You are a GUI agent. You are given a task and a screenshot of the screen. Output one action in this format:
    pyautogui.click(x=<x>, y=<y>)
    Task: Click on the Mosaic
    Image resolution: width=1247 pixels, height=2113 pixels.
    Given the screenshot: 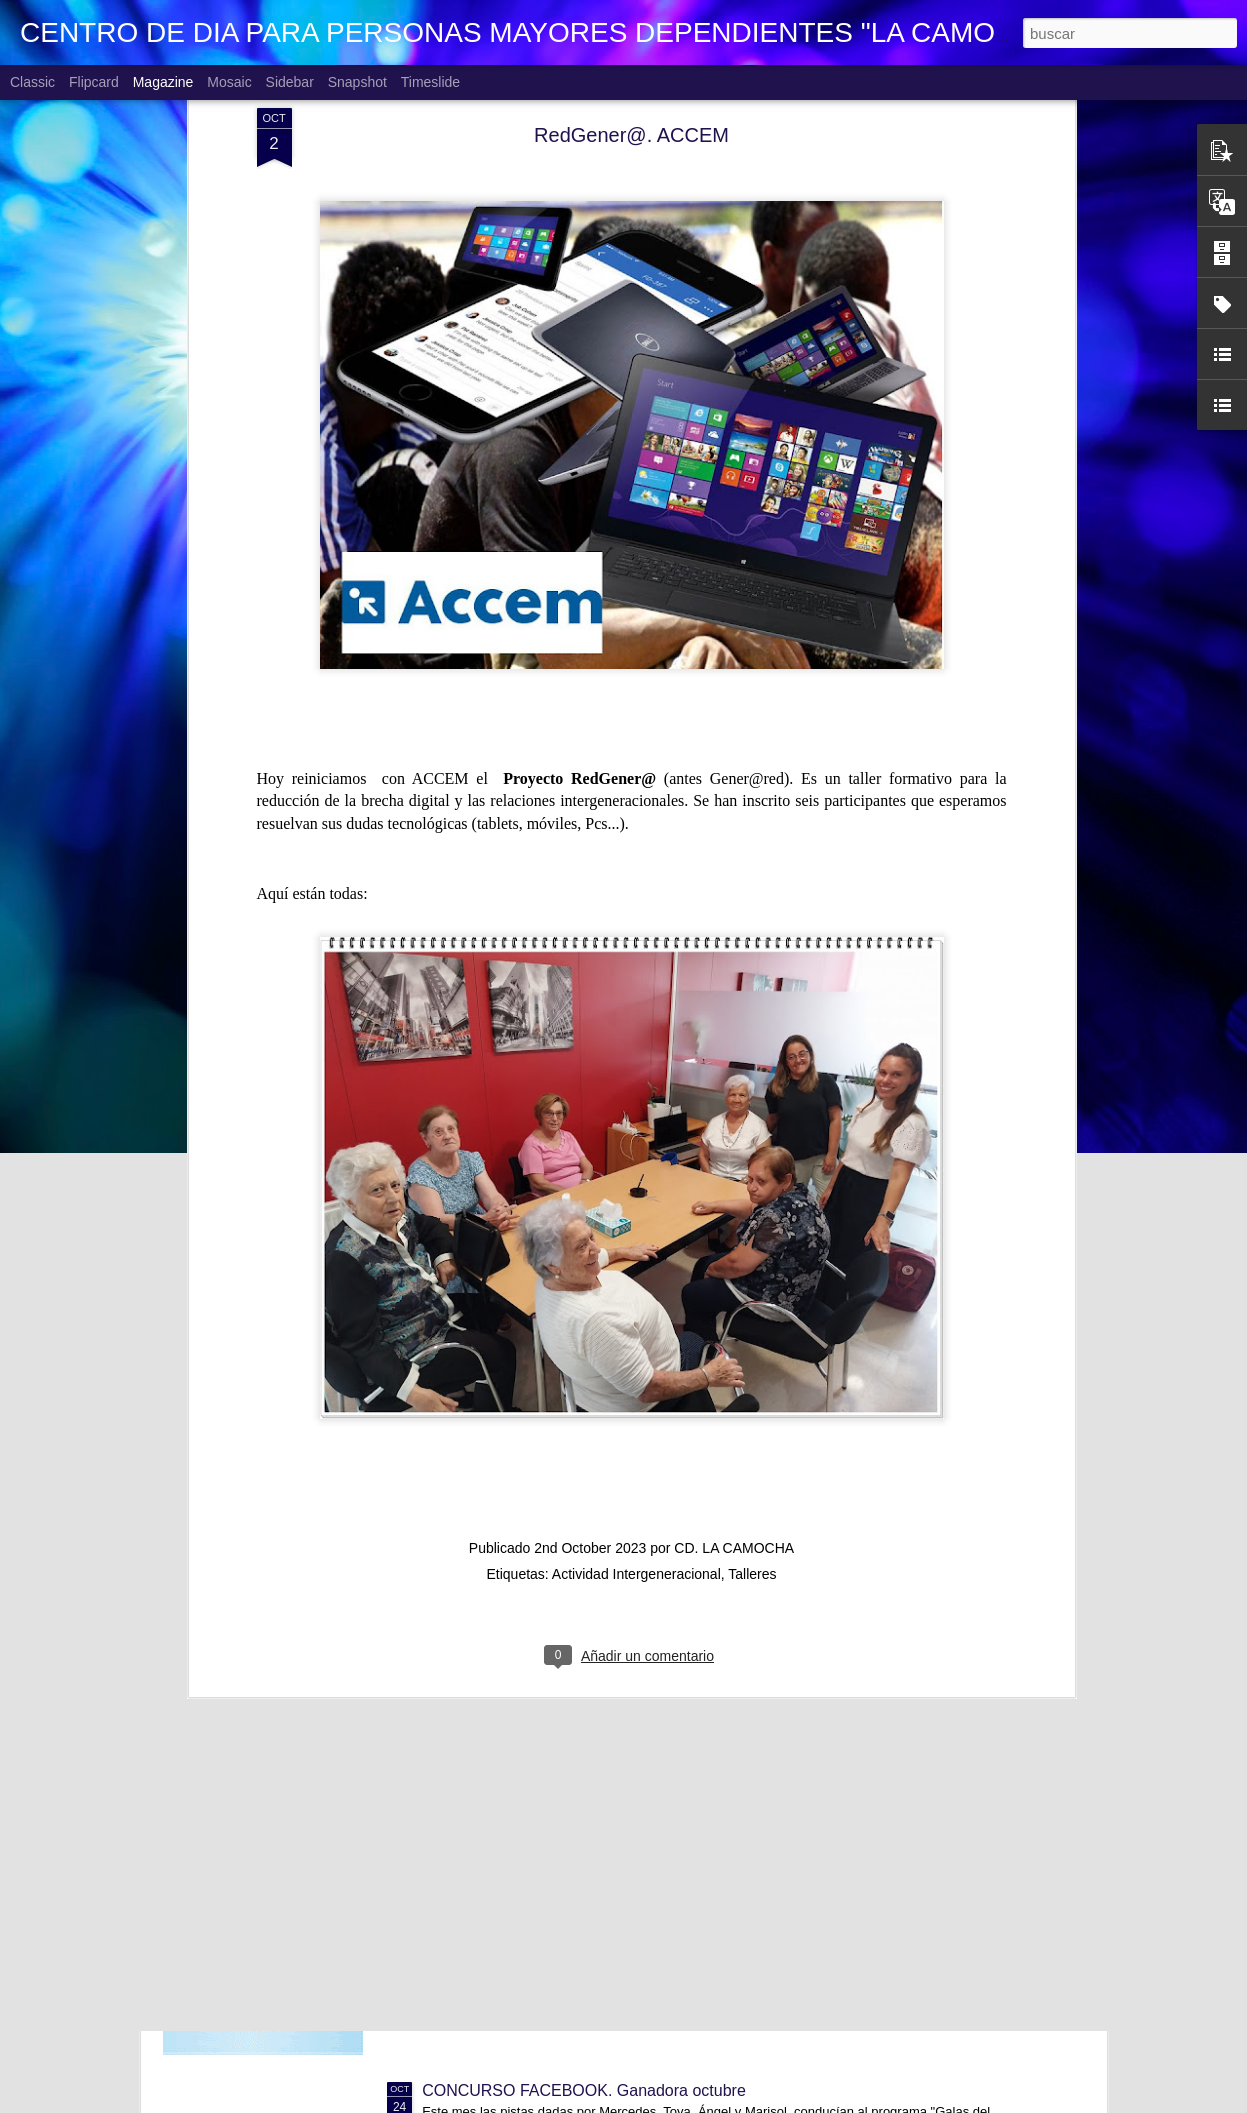 What is the action you would take?
    pyautogui.click(x=229, y=82)
    